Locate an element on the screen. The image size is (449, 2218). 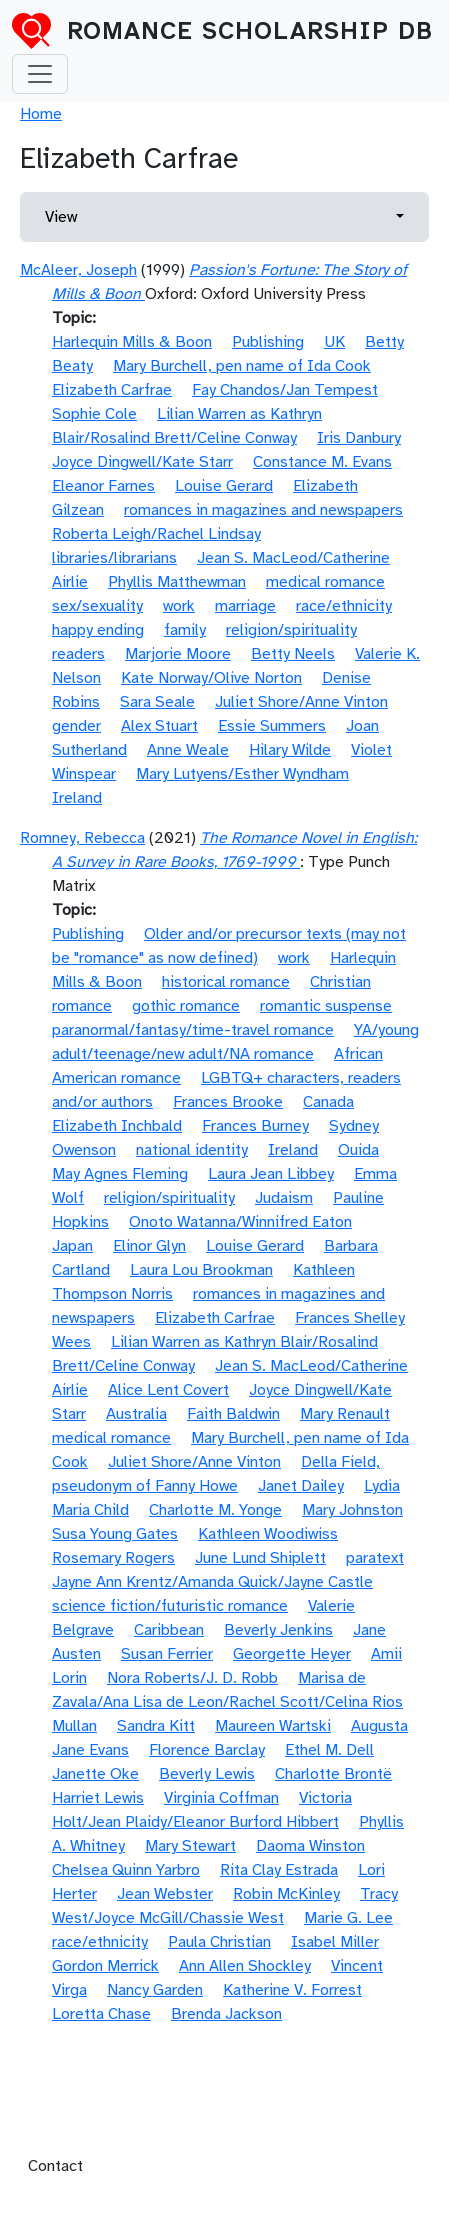
Gordon Merrick is located at coordinates (105, 1966).